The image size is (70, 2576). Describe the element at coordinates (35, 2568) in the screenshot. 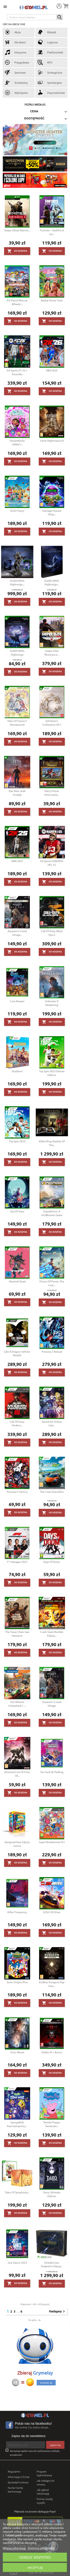

I see `Akceptuję` at that location.